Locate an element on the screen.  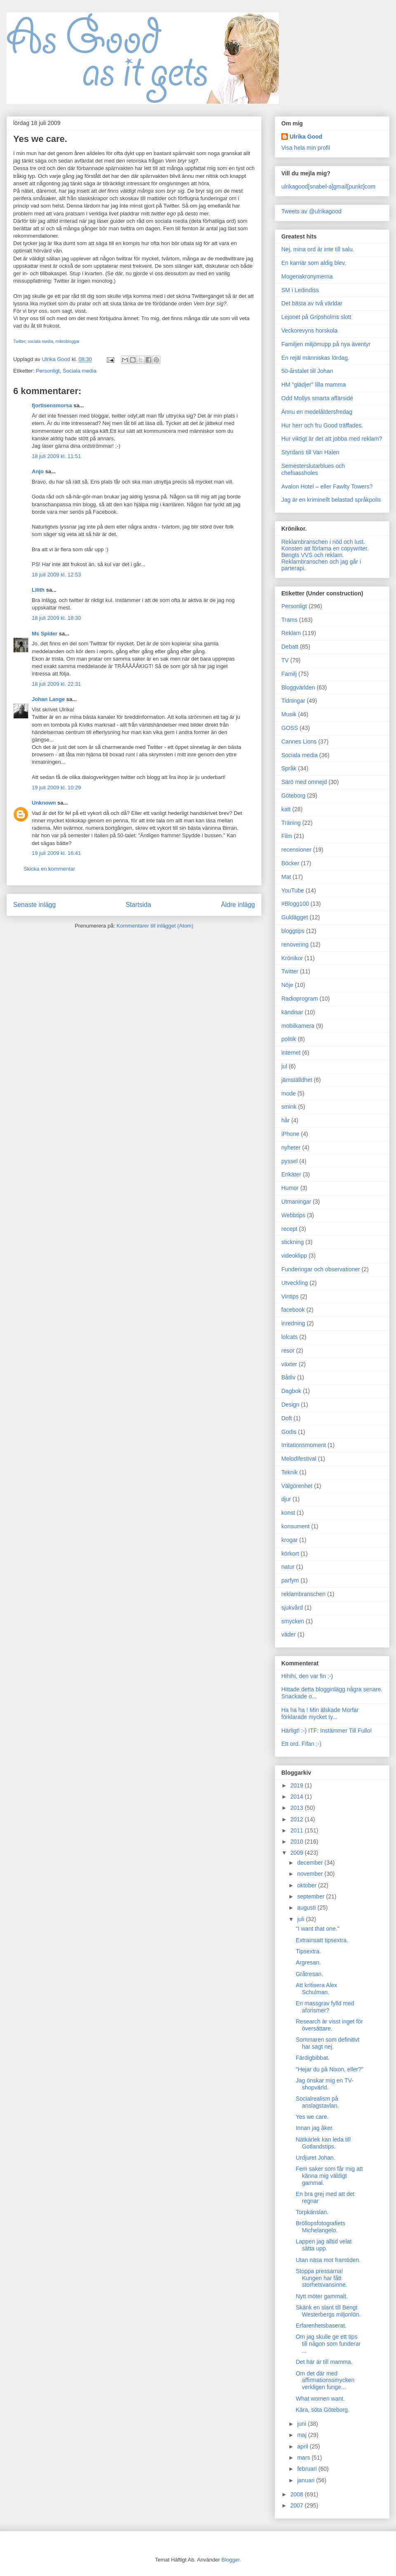
Odd Mollys smarta affärsidé is located at coordinates (317, 398).